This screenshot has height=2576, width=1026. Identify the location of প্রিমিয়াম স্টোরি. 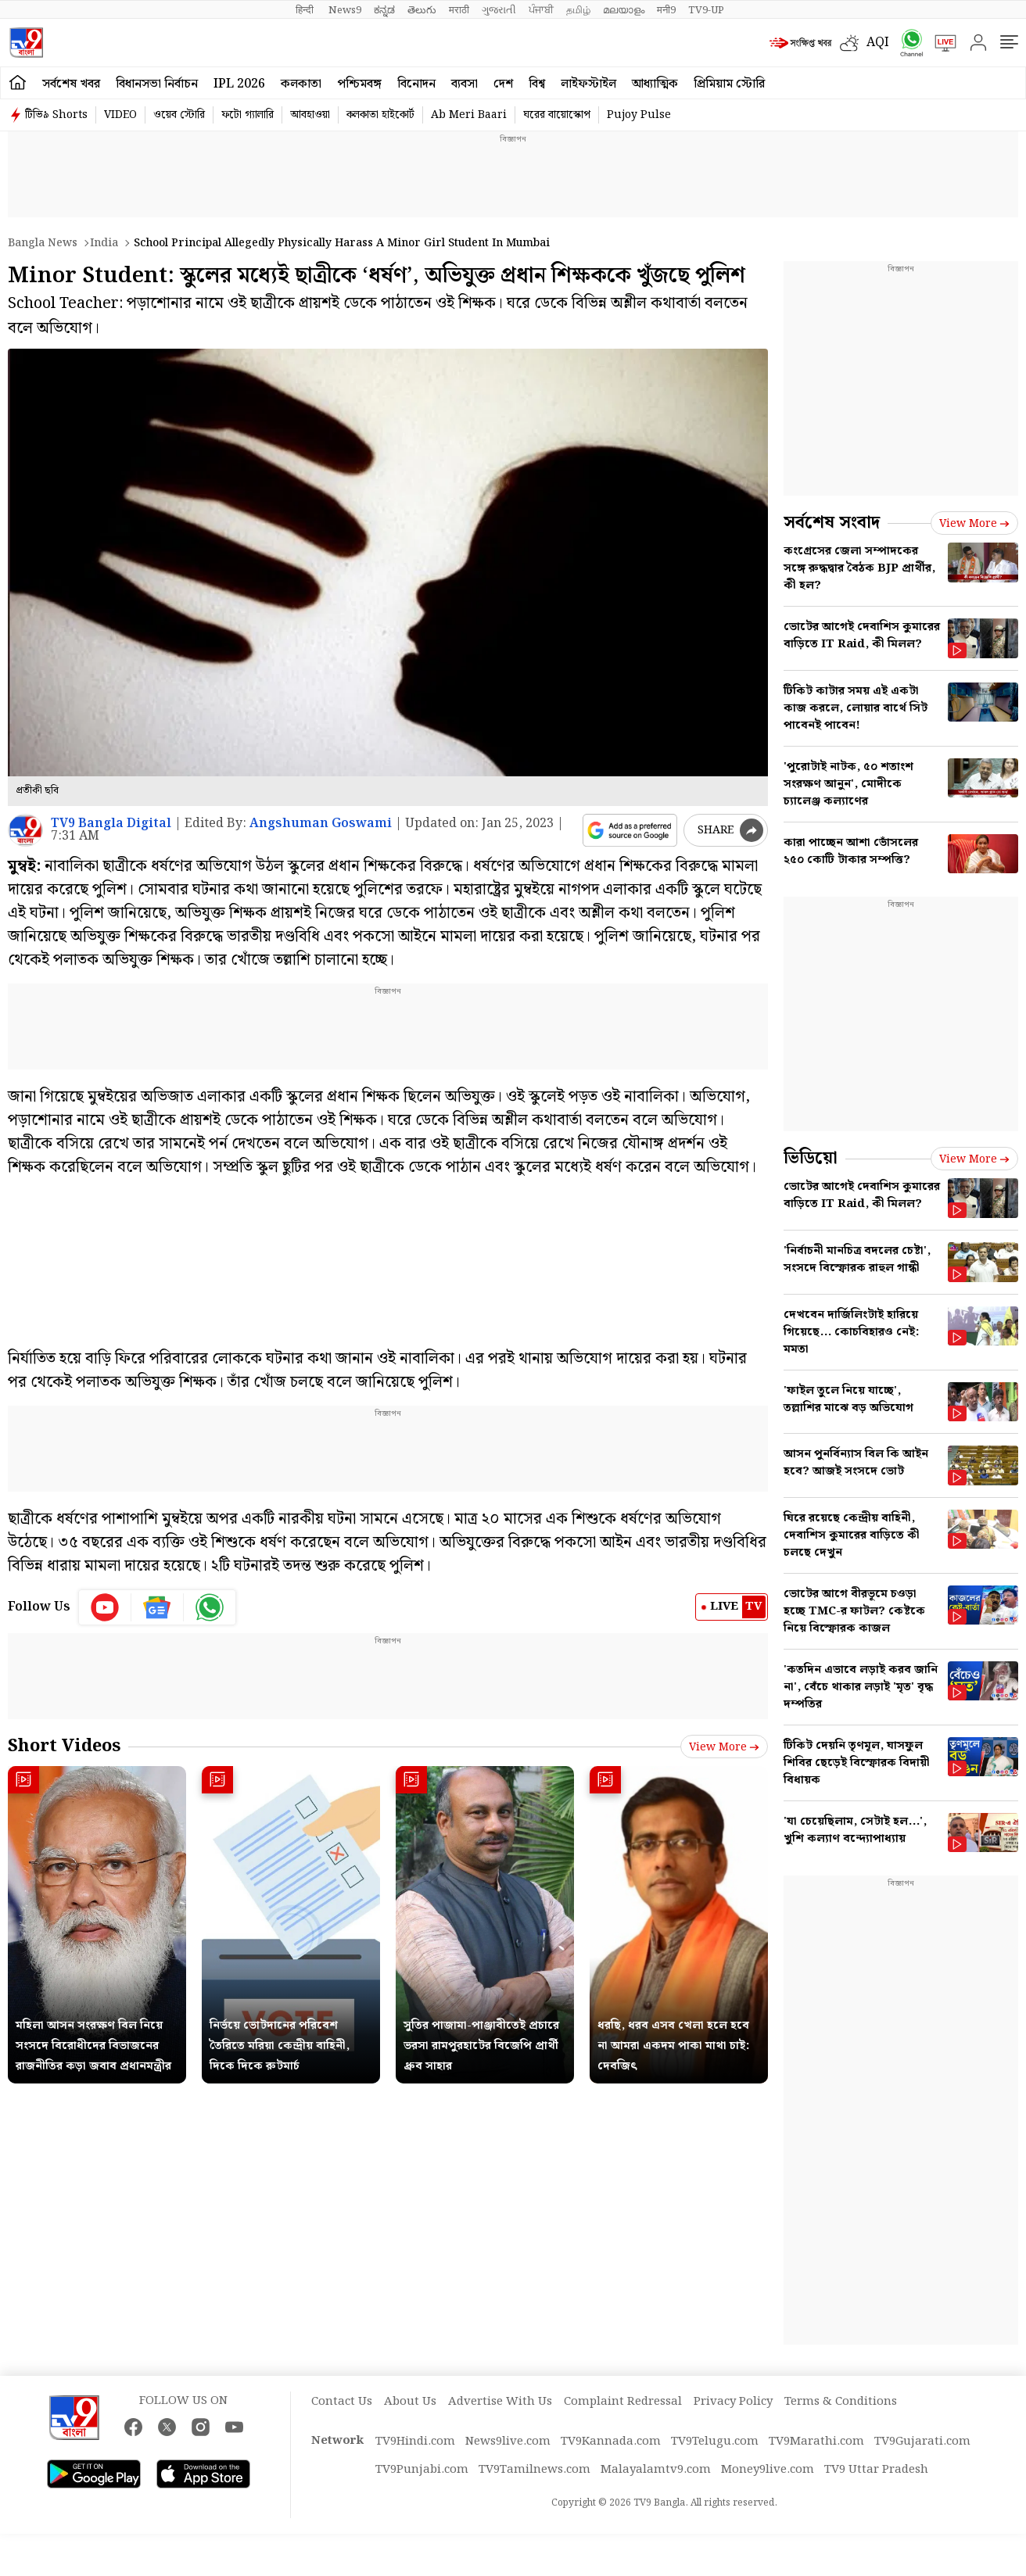
(729, 84).